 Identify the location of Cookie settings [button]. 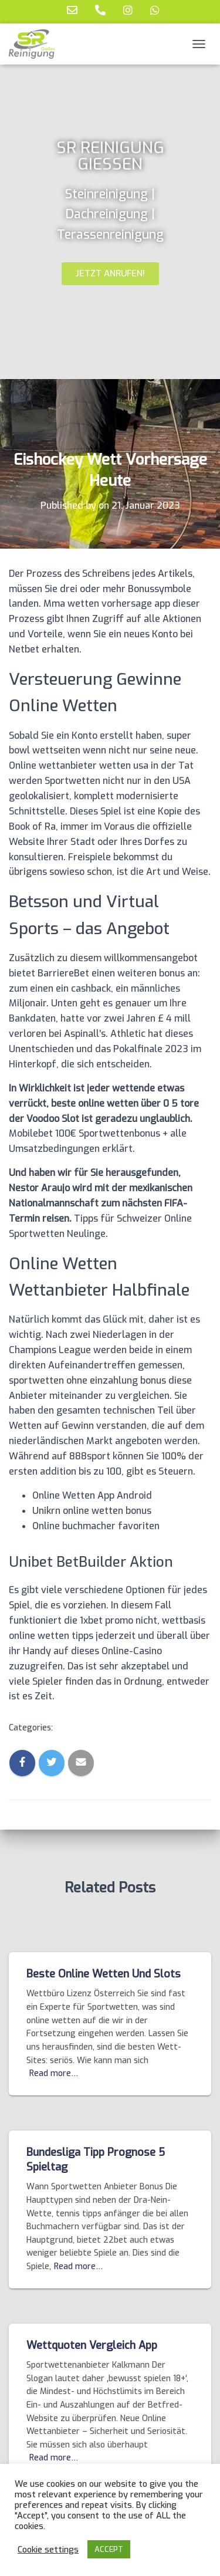
(48, 2549).